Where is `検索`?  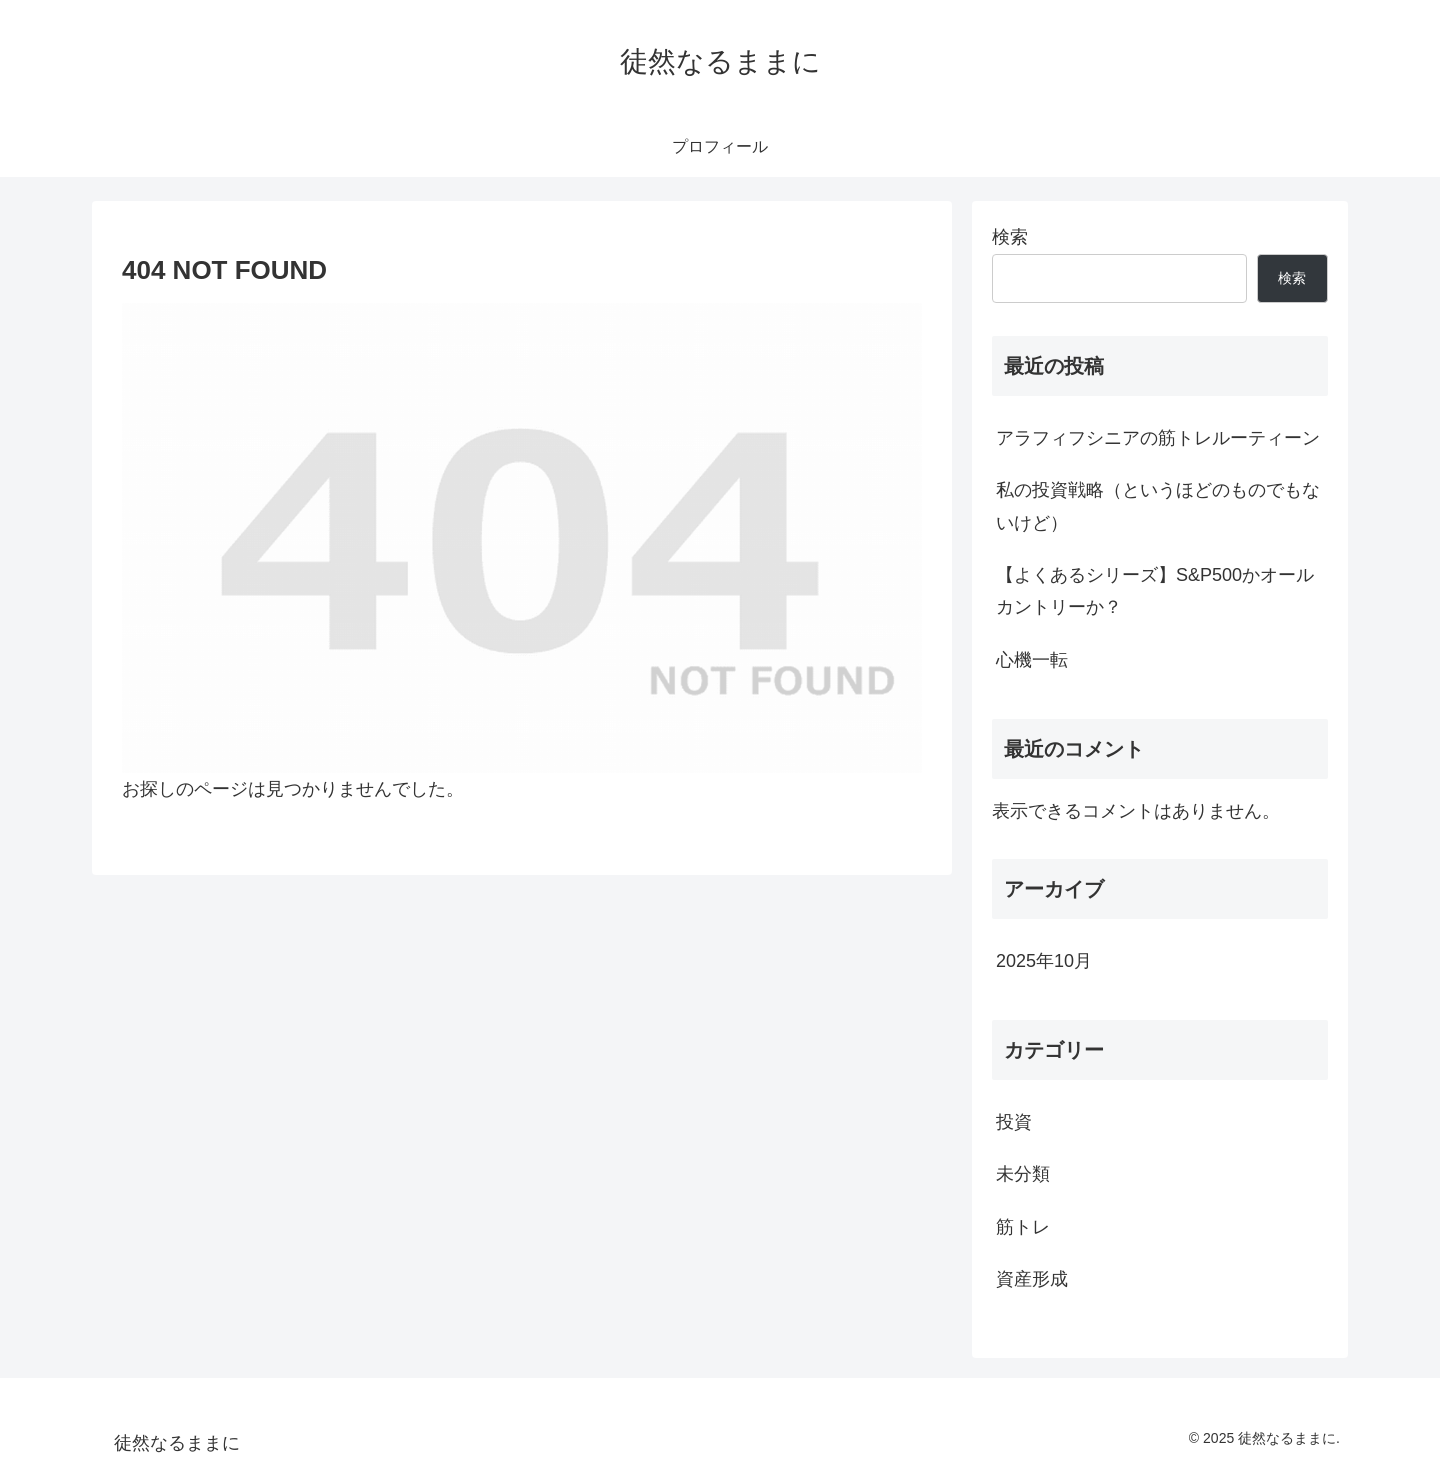
検索 is located at coordinates (1010, 237).